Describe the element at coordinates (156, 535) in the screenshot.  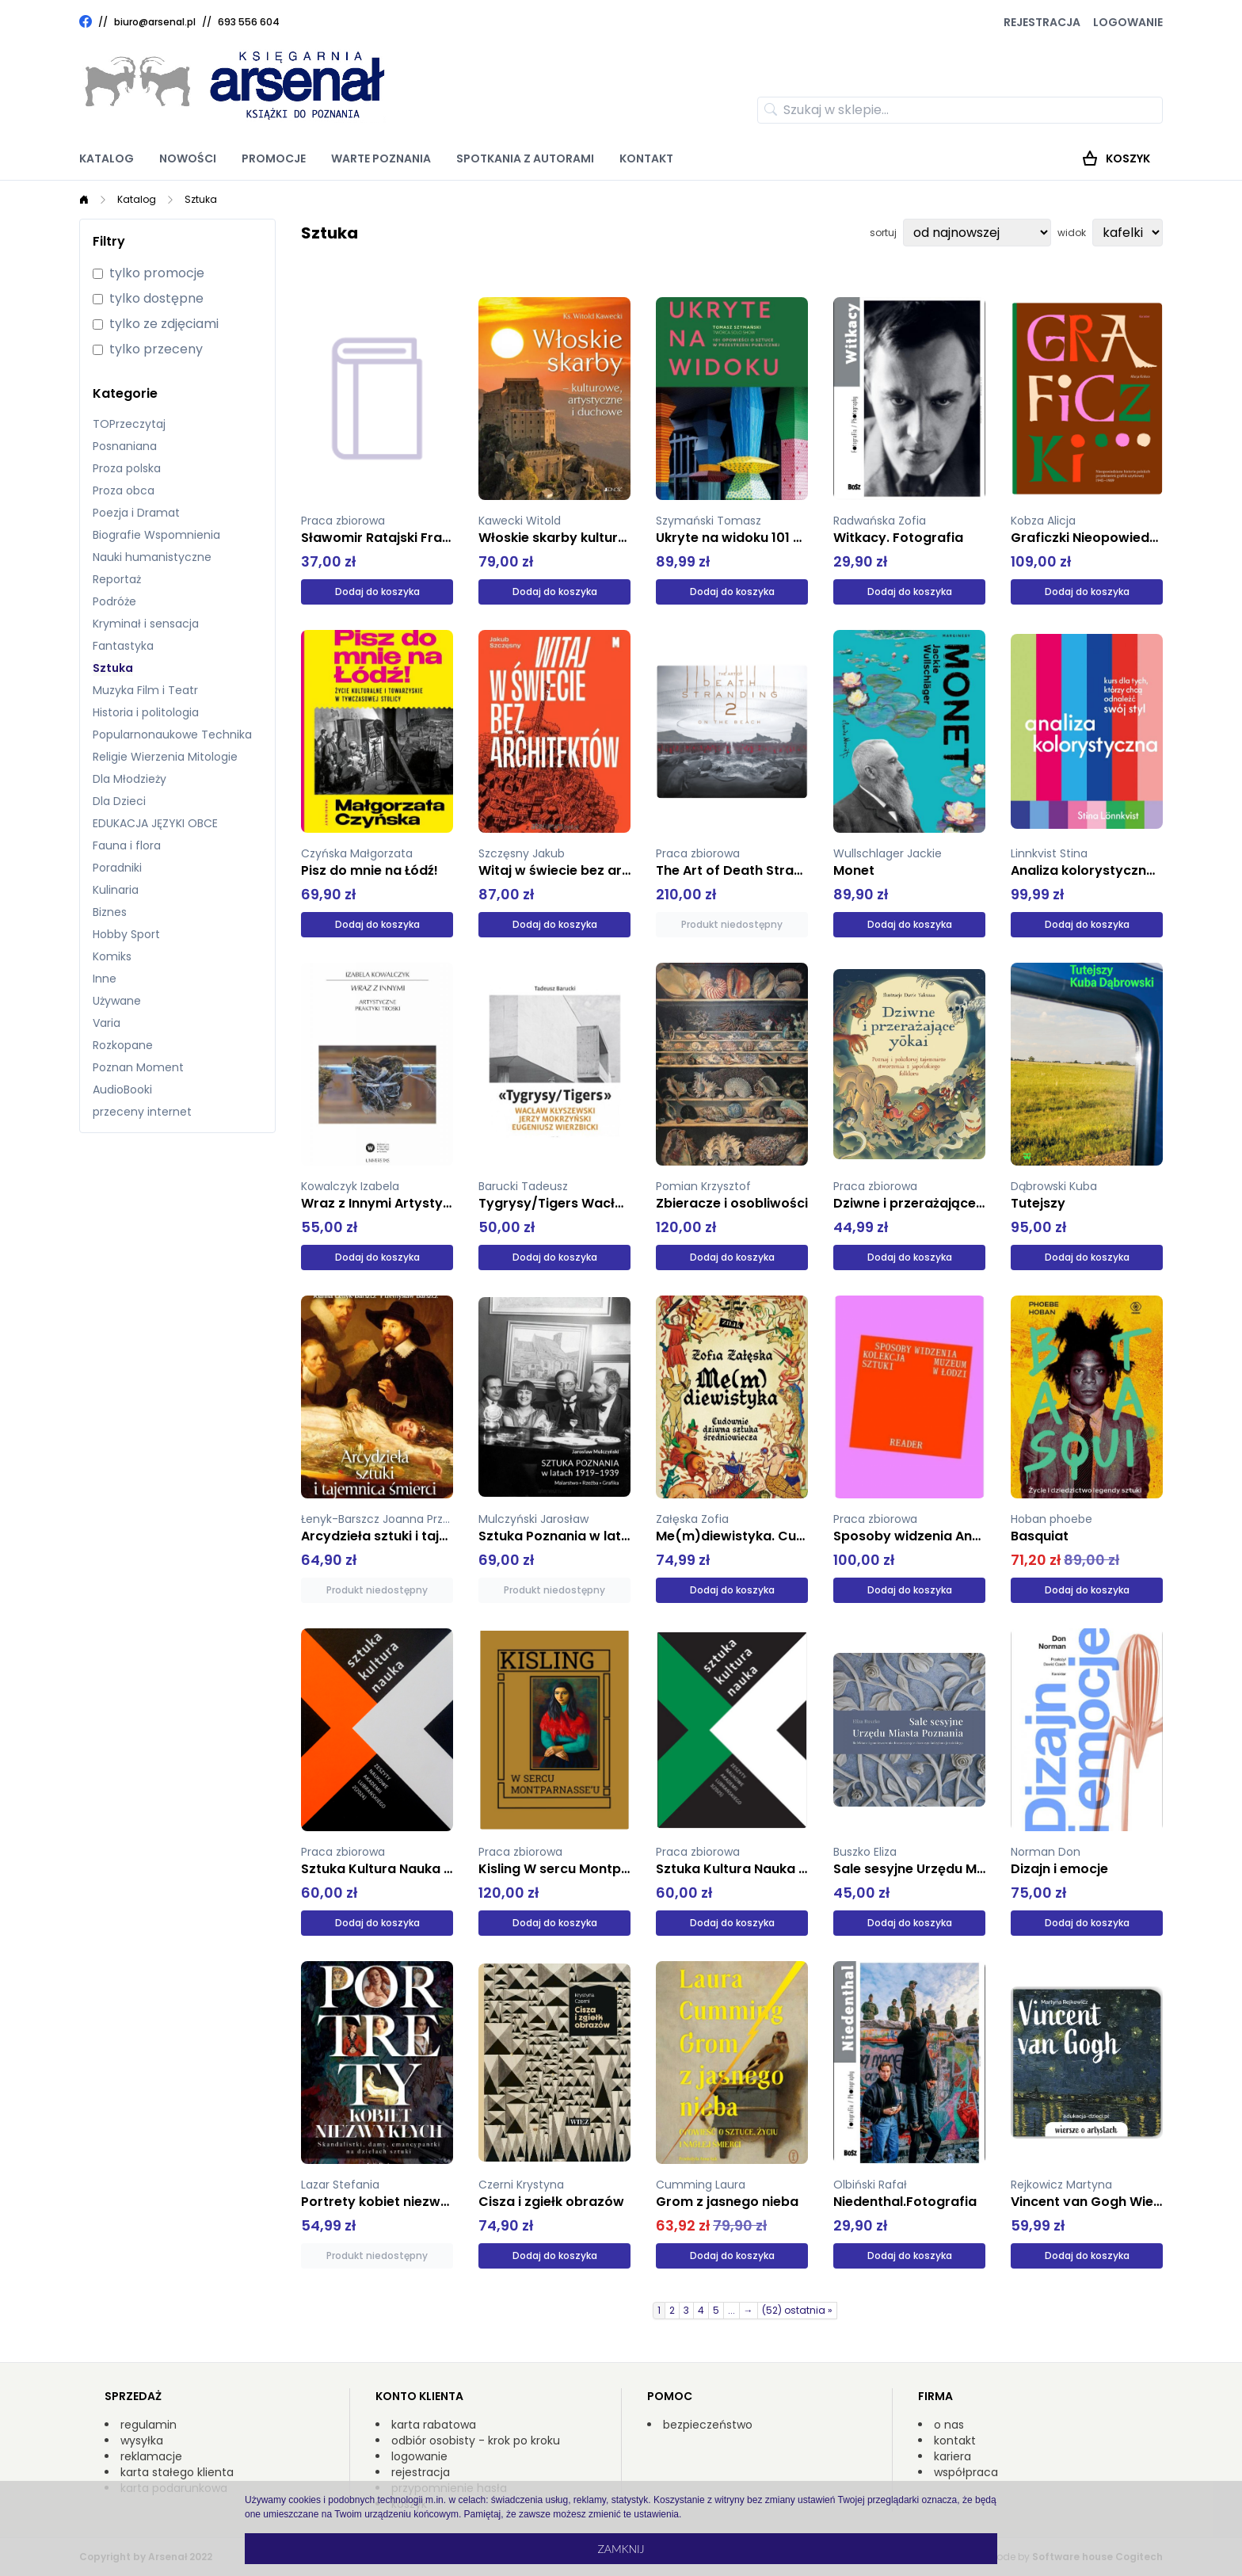
I see `Biografie Wspomnienia` at that location.